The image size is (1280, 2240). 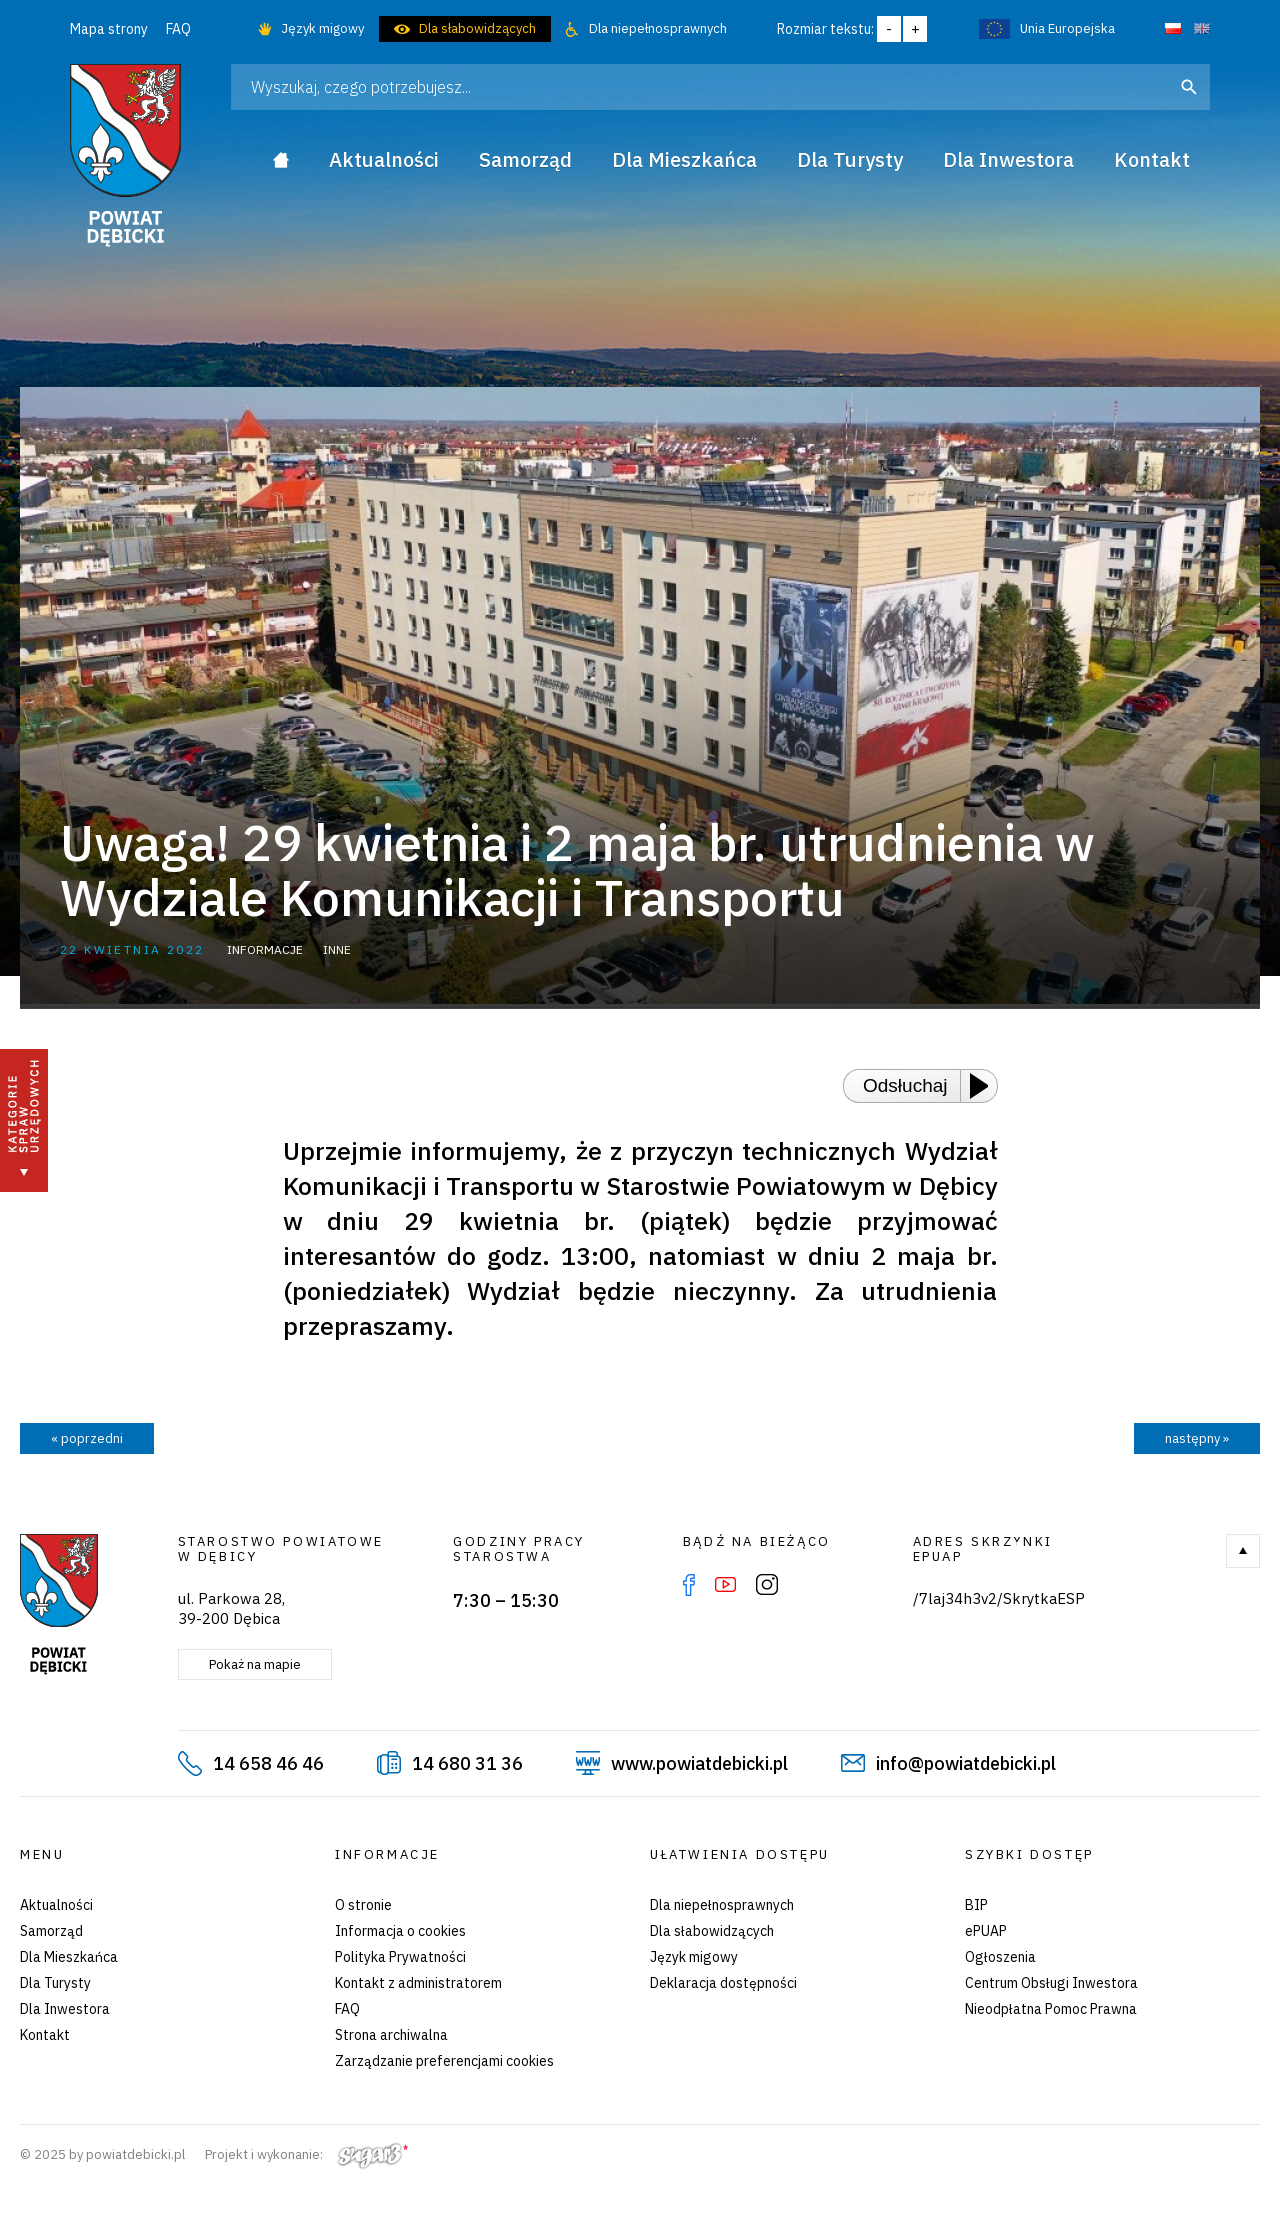 I want to click on www.powiatdebicki.pl, so click(x=699, y=1763).